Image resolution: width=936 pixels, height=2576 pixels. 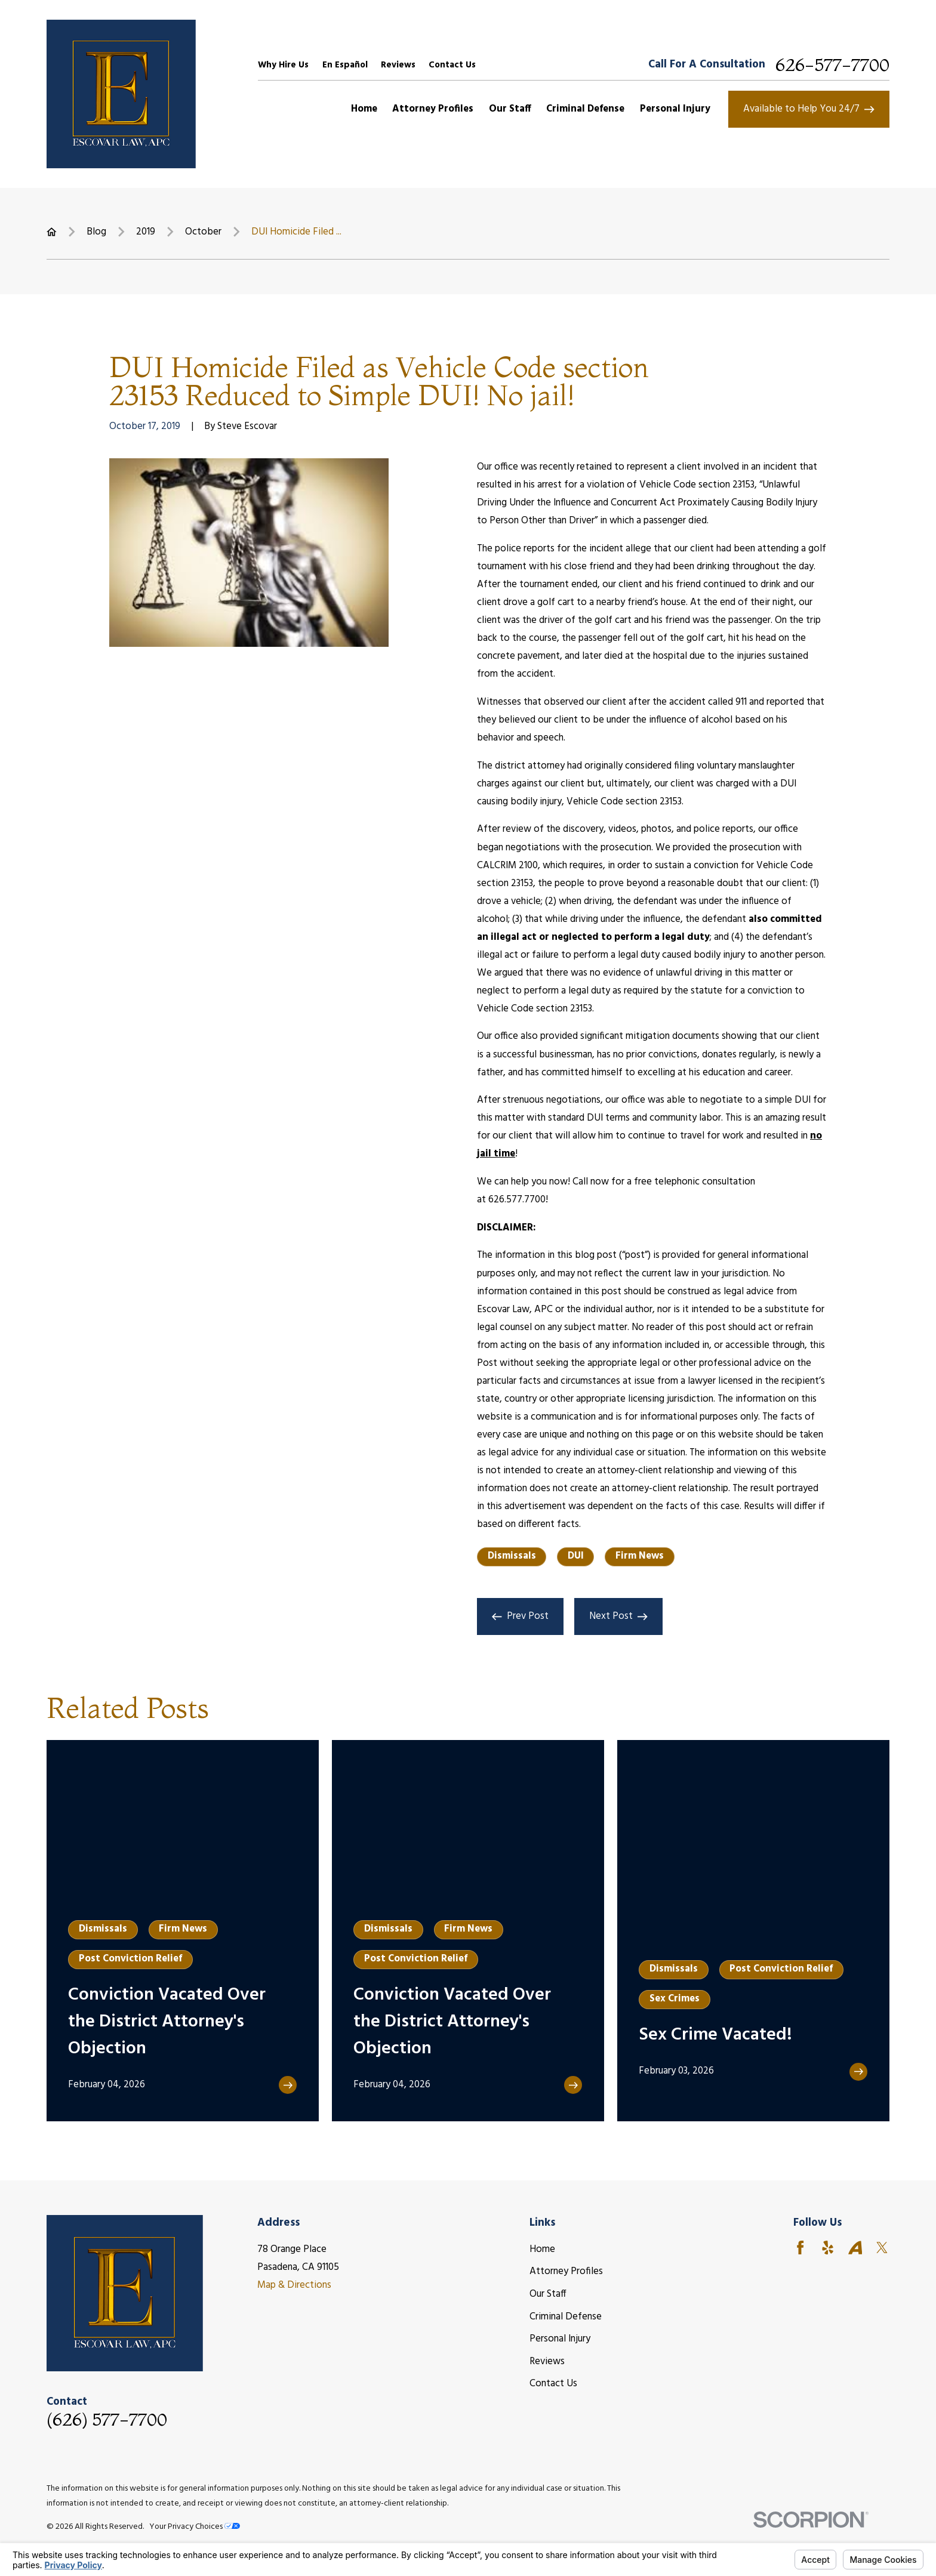 I want to click on Dismissals, so click(x=512, y=1556).